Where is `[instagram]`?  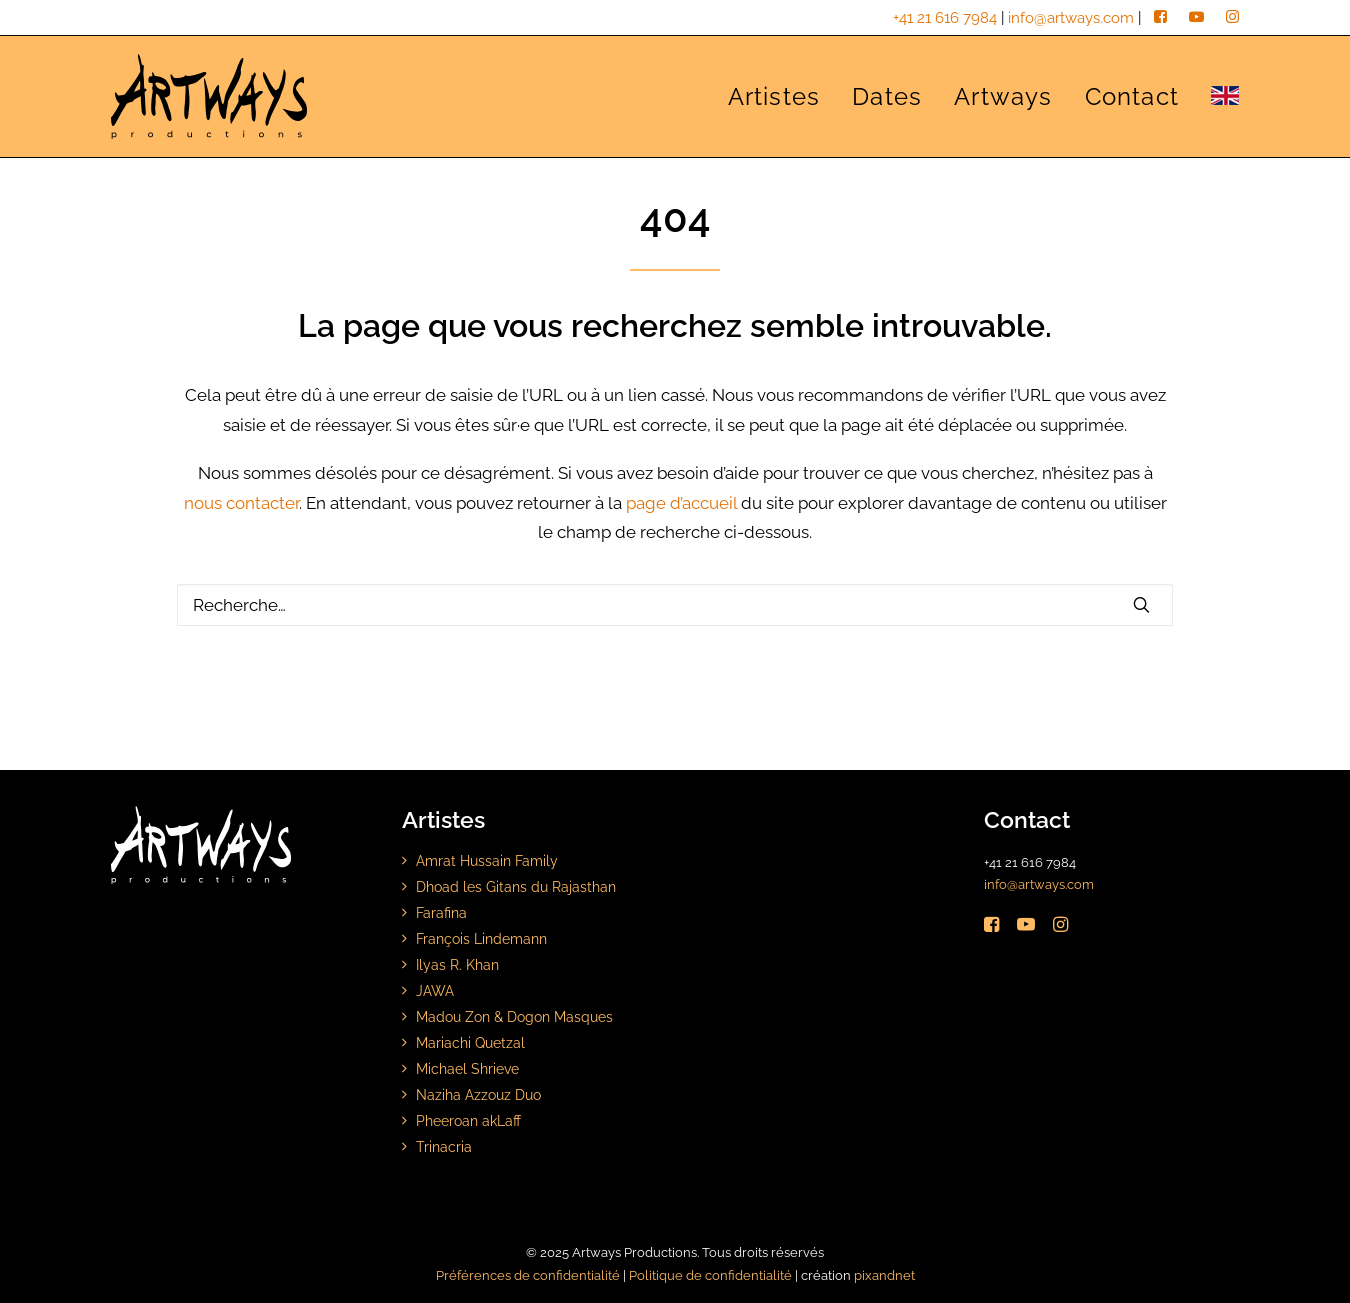
[instagram] is located at coordinates (1232, 18).